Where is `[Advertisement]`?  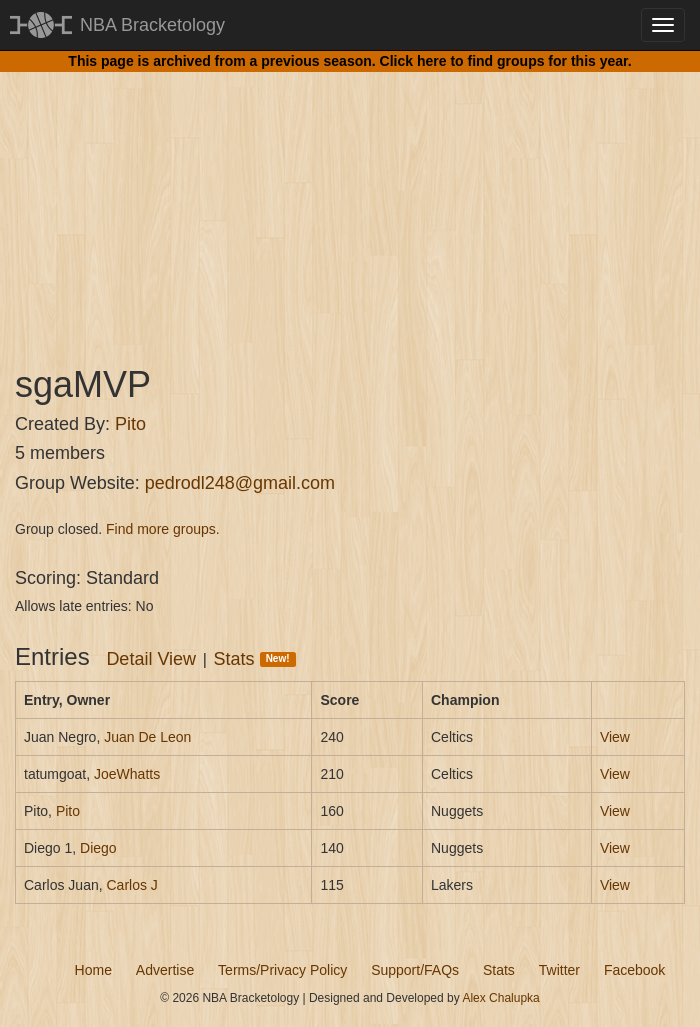
[Advertisement] is located at coordinates (350, 200).